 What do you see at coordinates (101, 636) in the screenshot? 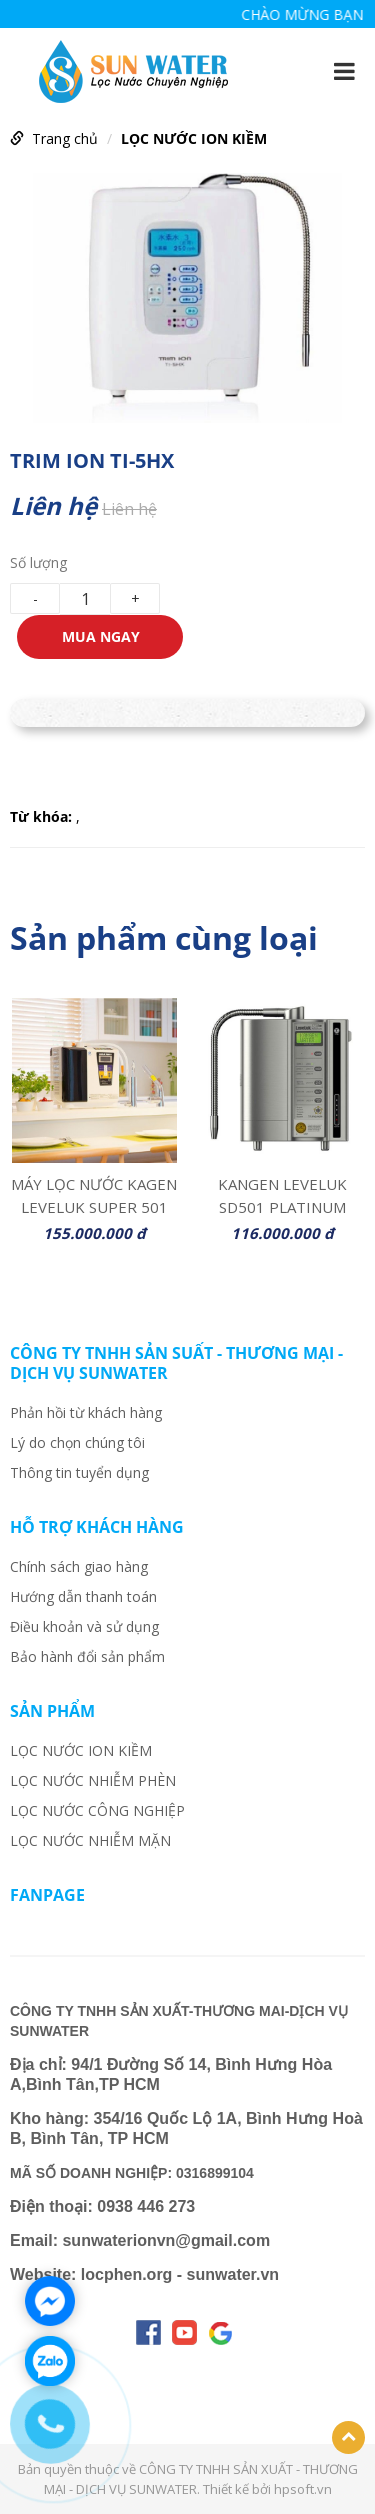
I see `Mua ngay` at bounding box center [101, 636].